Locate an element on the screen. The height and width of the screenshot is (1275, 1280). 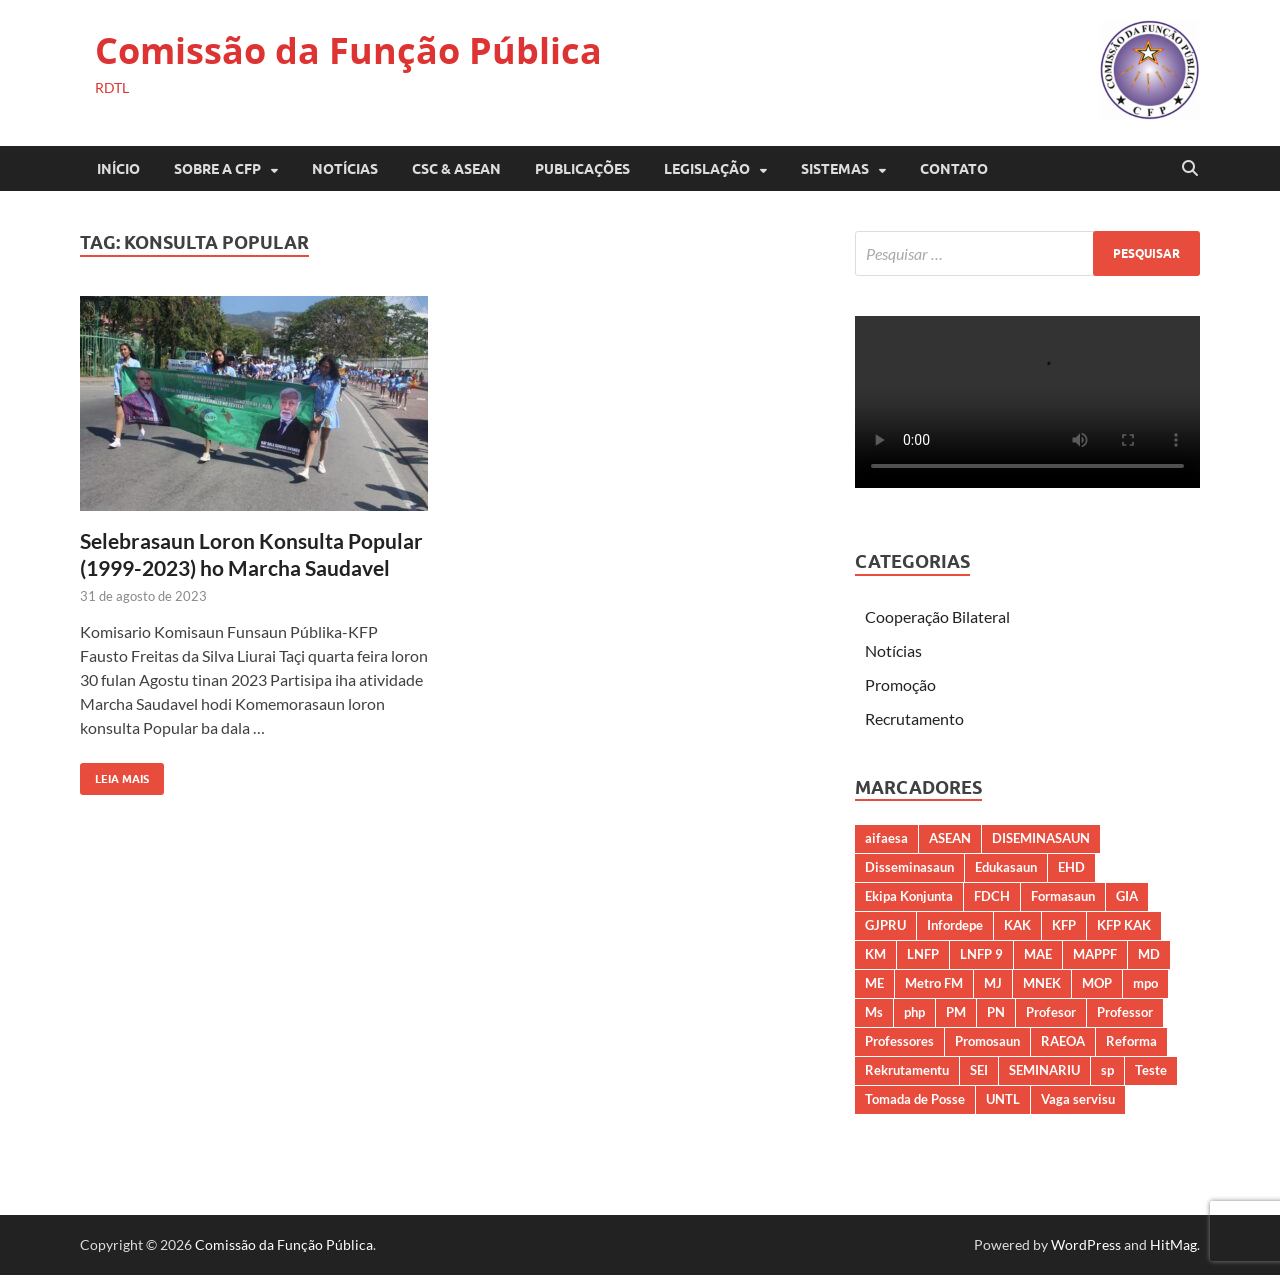
Professores is located at coordinates (899, 1041).